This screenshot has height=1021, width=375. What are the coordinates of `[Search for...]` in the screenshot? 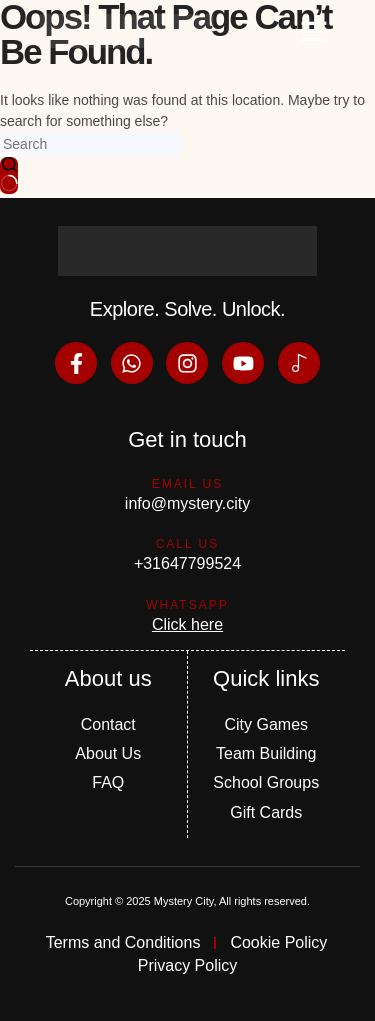 It's located at (90, 144).